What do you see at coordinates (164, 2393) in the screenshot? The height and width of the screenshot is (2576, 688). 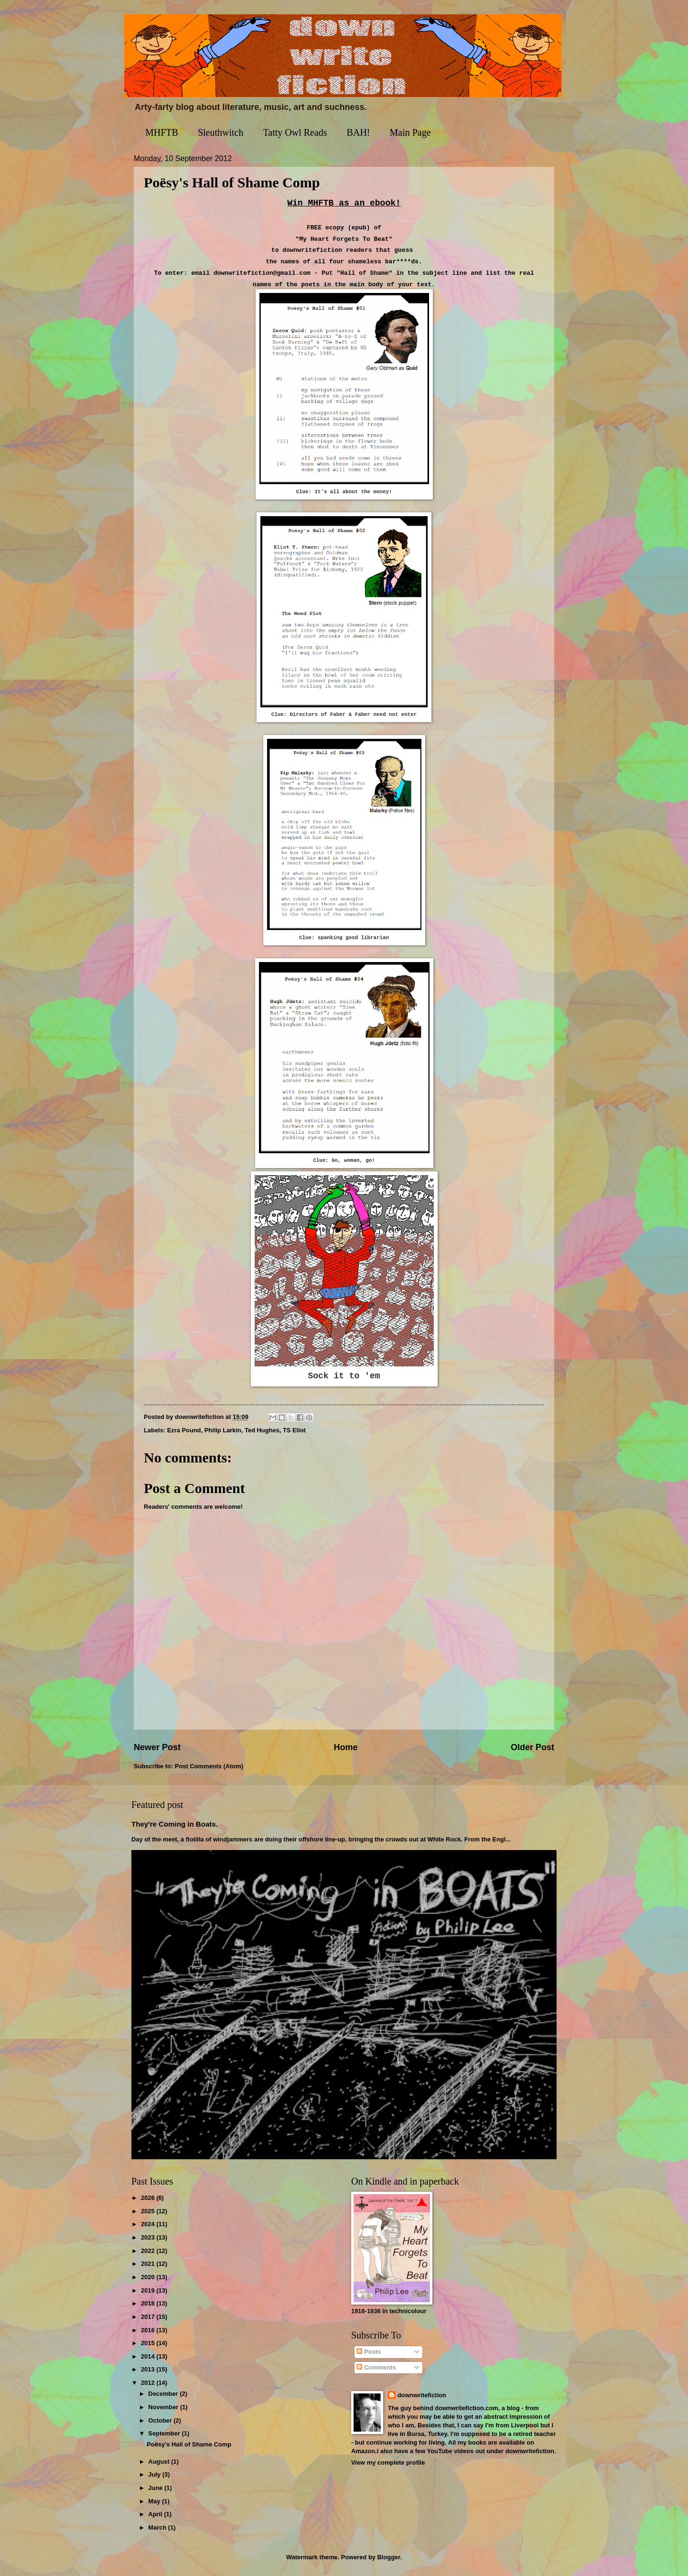 I see `December` at bounding box center [164, 2393].